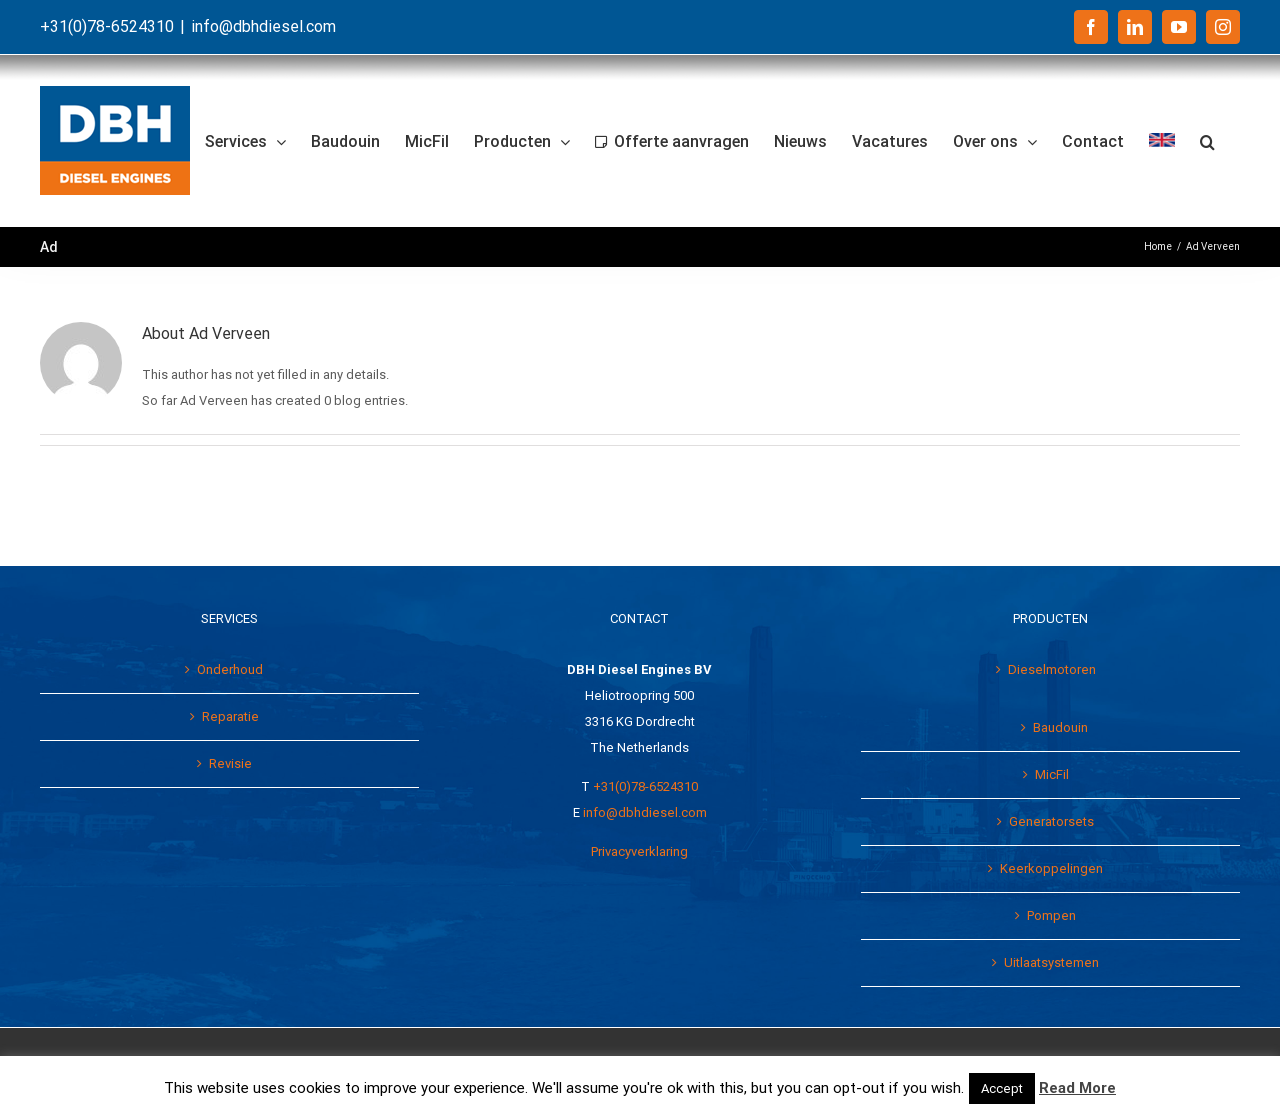 Image resolution: width=1280 pixels, height=1116 pixels. I want to click on Uitlaatsystemen, so click(1051, 962).